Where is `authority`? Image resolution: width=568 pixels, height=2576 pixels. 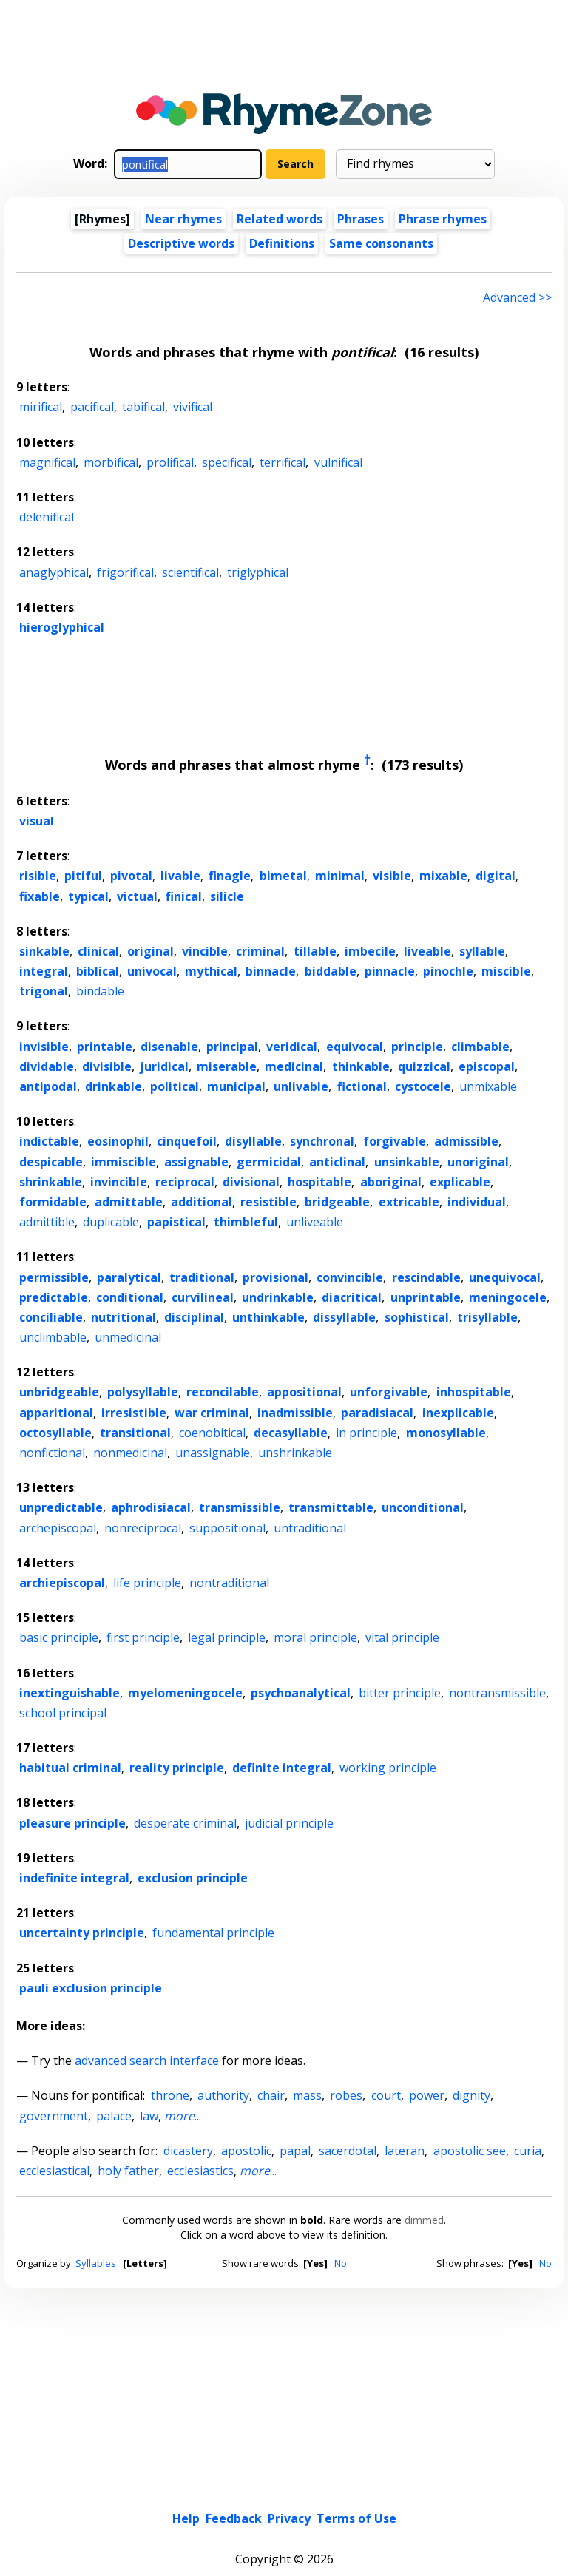
authority is located at coordinates (223, 2095).